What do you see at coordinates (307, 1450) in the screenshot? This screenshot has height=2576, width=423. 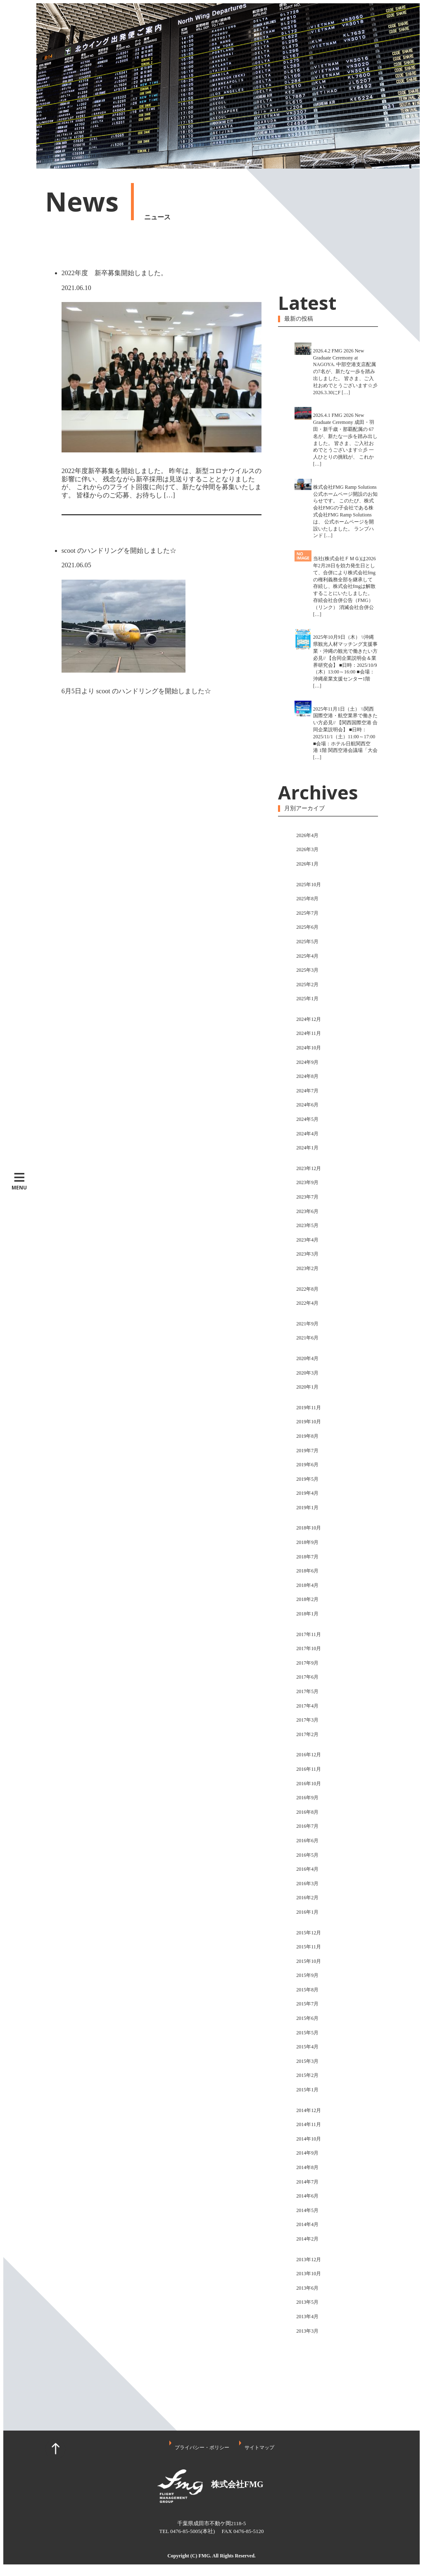 I see `2019年7月` at bounding box center [307, 1450].